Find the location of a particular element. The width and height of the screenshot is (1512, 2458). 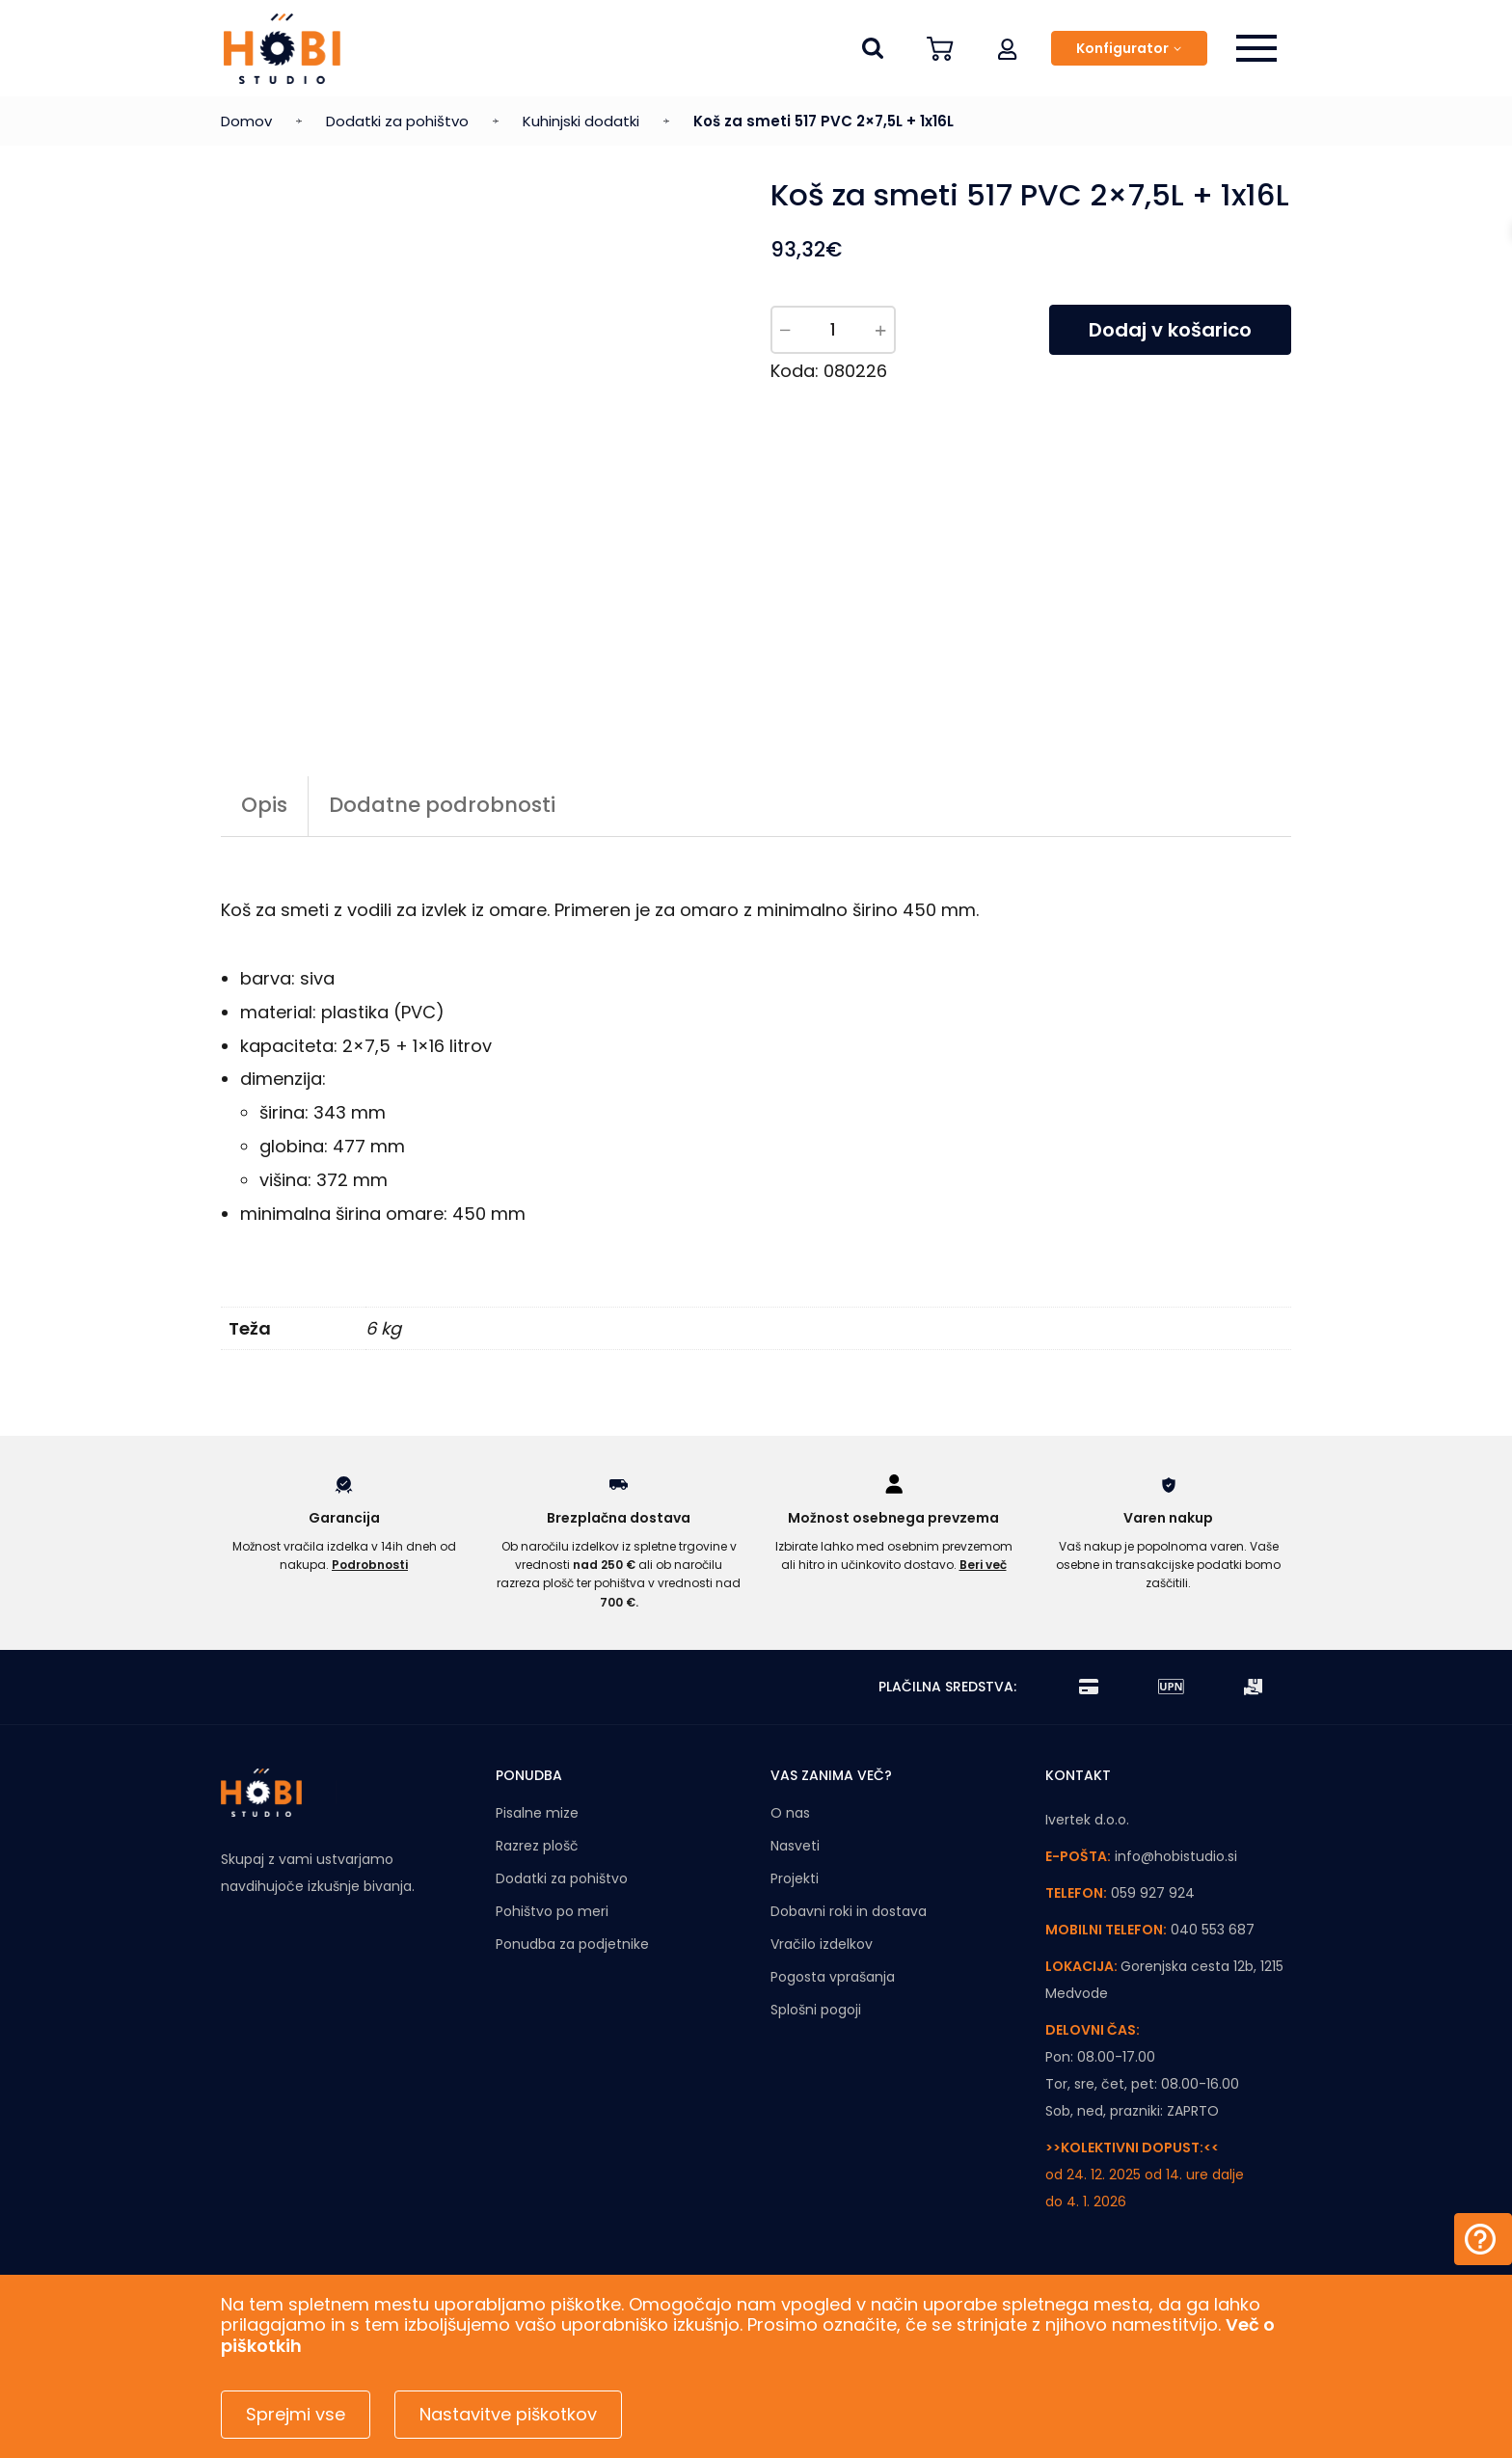

Vračilo izdelkov is located at coordinates (821, 1944).